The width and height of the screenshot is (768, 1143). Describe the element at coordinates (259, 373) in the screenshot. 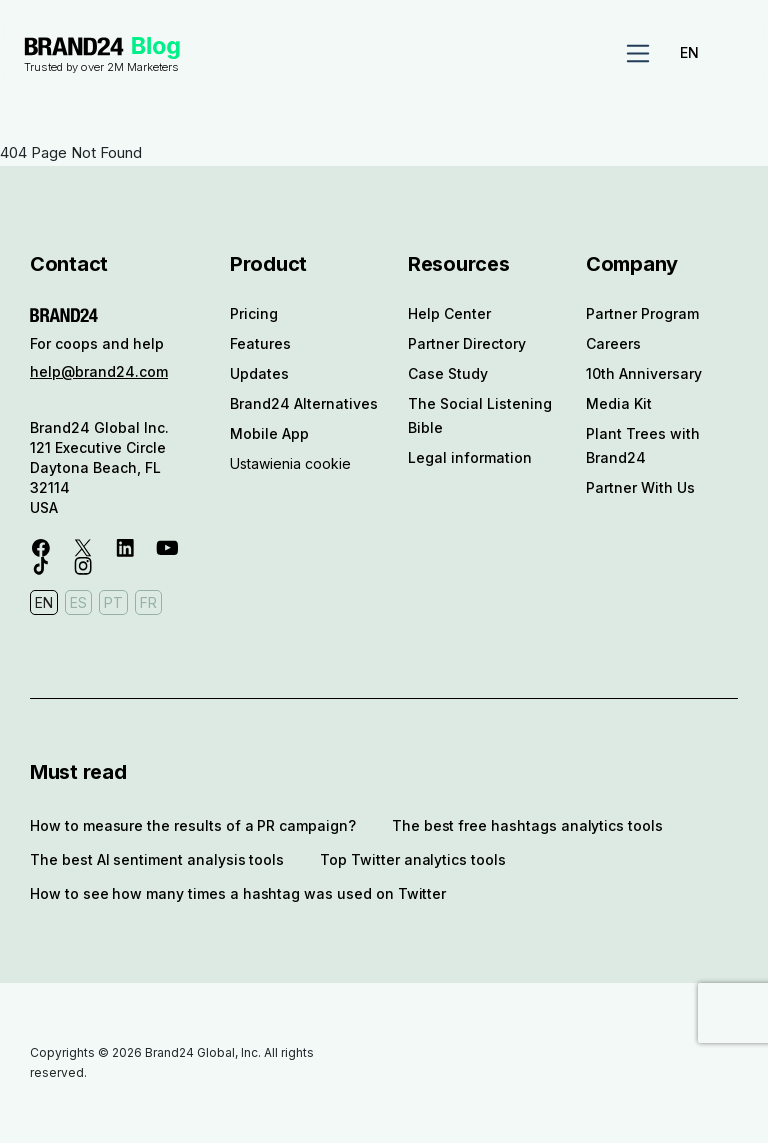

I see `Updates` at that location.